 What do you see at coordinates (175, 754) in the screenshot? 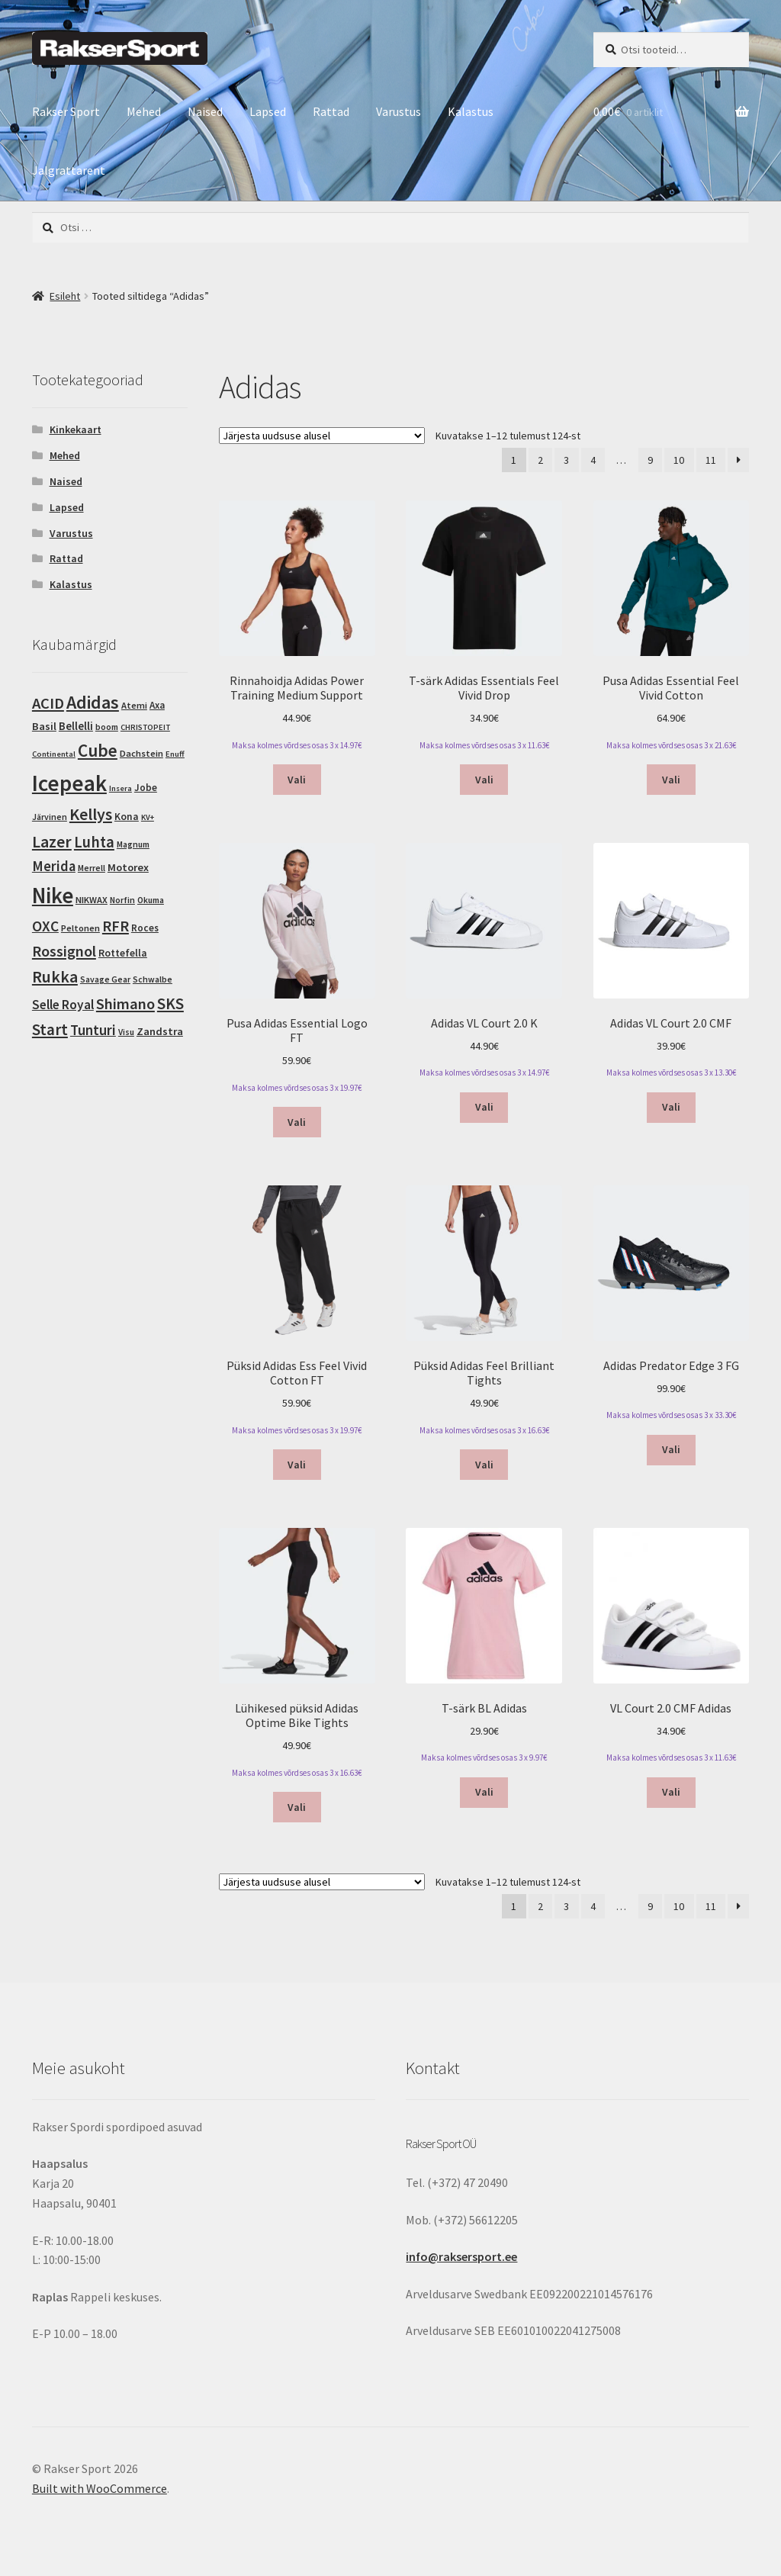
I see `Enuff [Enuff (2 toodet)]` at bounding box center [175, 754].